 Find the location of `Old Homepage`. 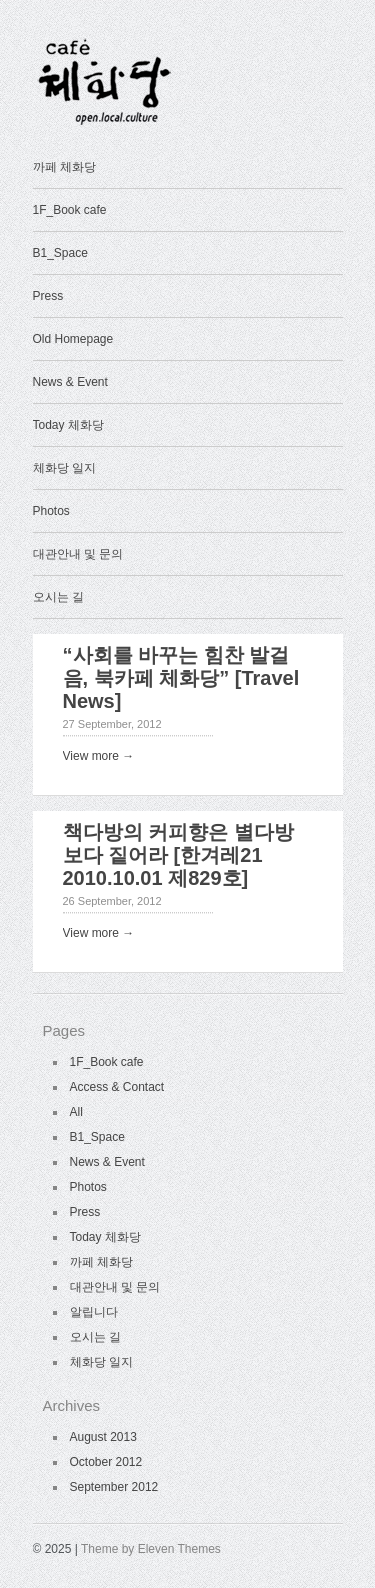

Old Homepage is located at coordinates (73, 339).